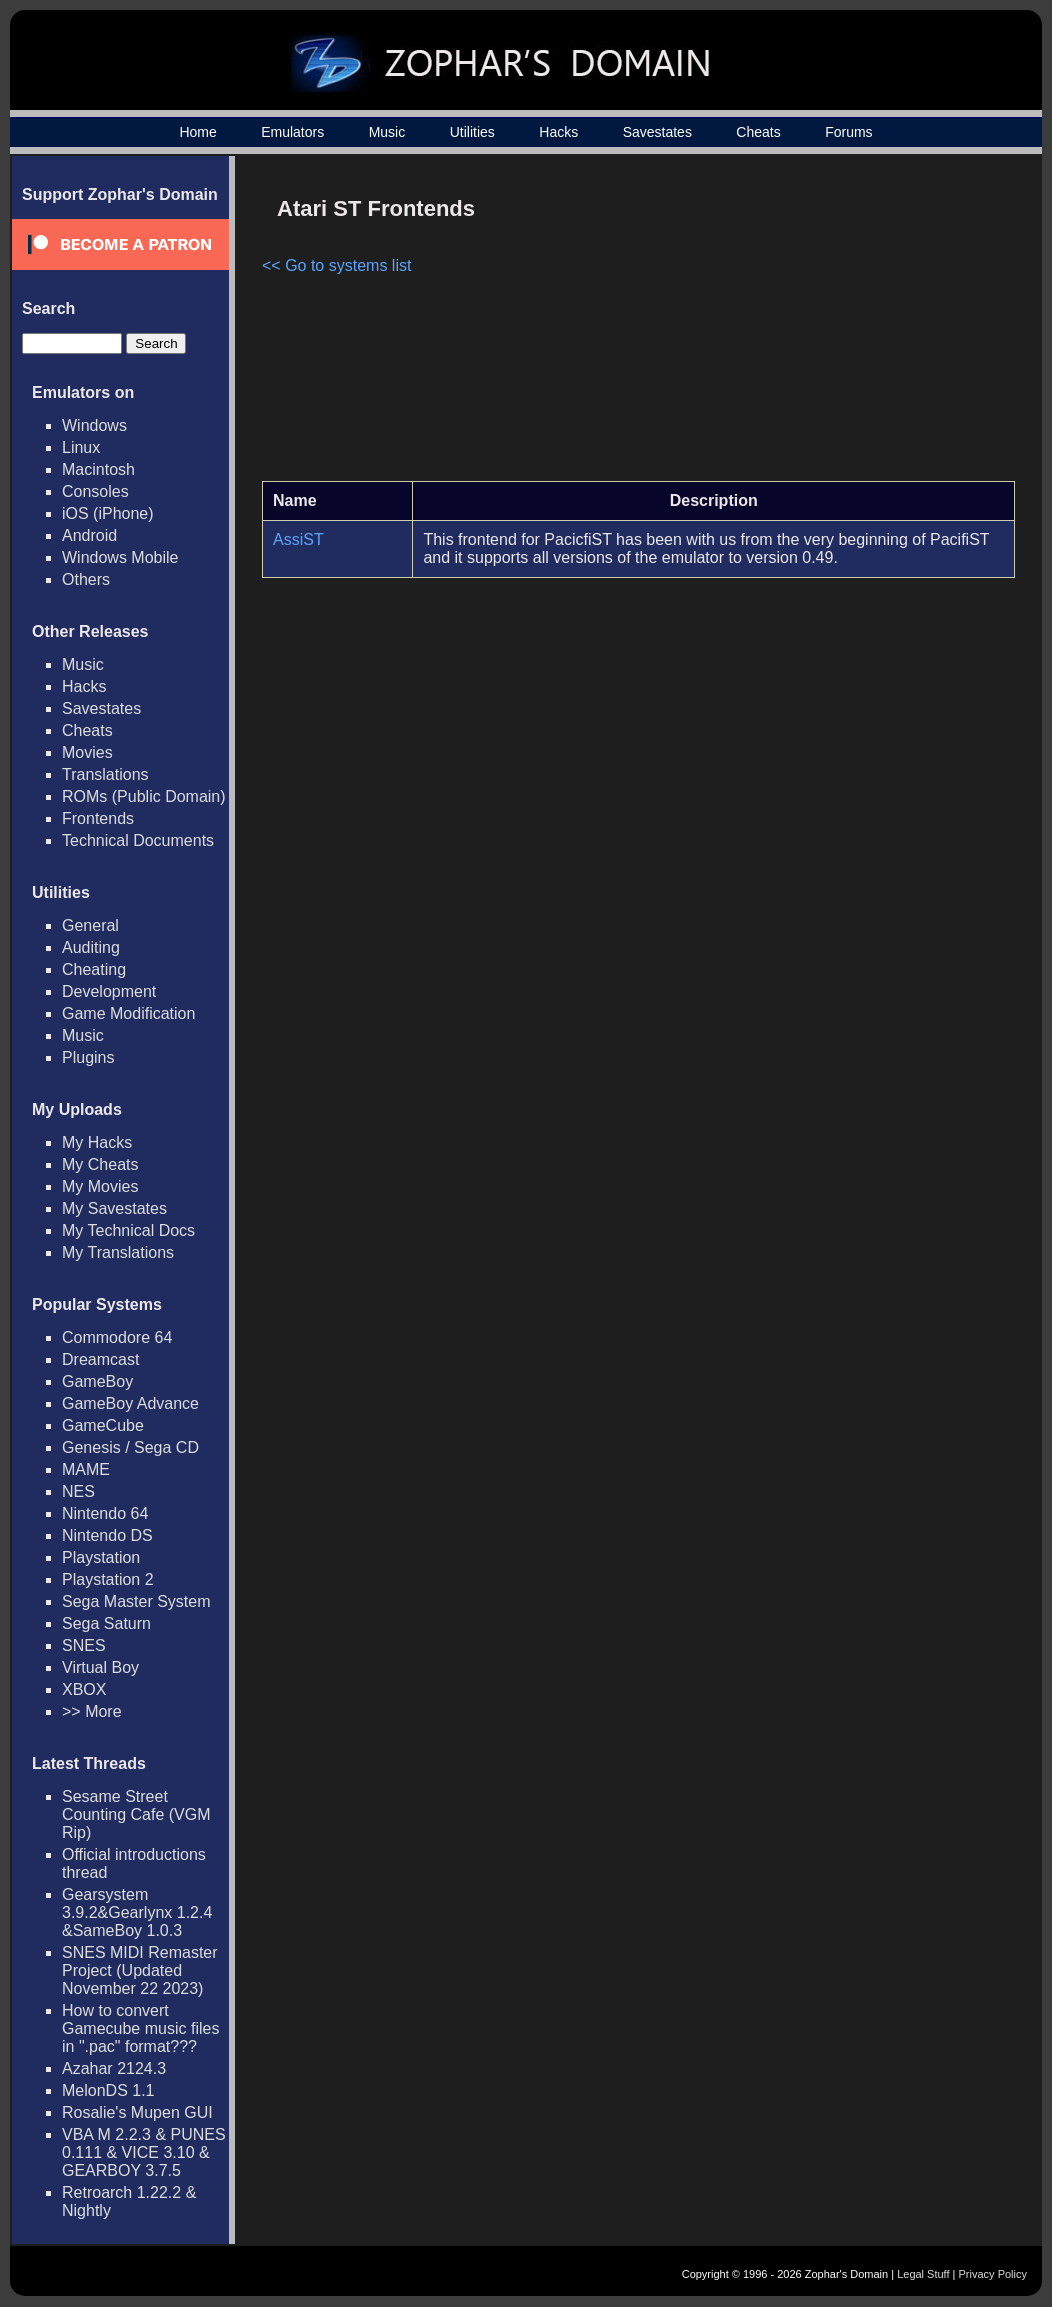 This screenshot has height=2307, width=1052. What do you see at coordinates (130, 1403) in the screenshot?
I see `GameBoy Advance` at bounding box center [130, 1403].